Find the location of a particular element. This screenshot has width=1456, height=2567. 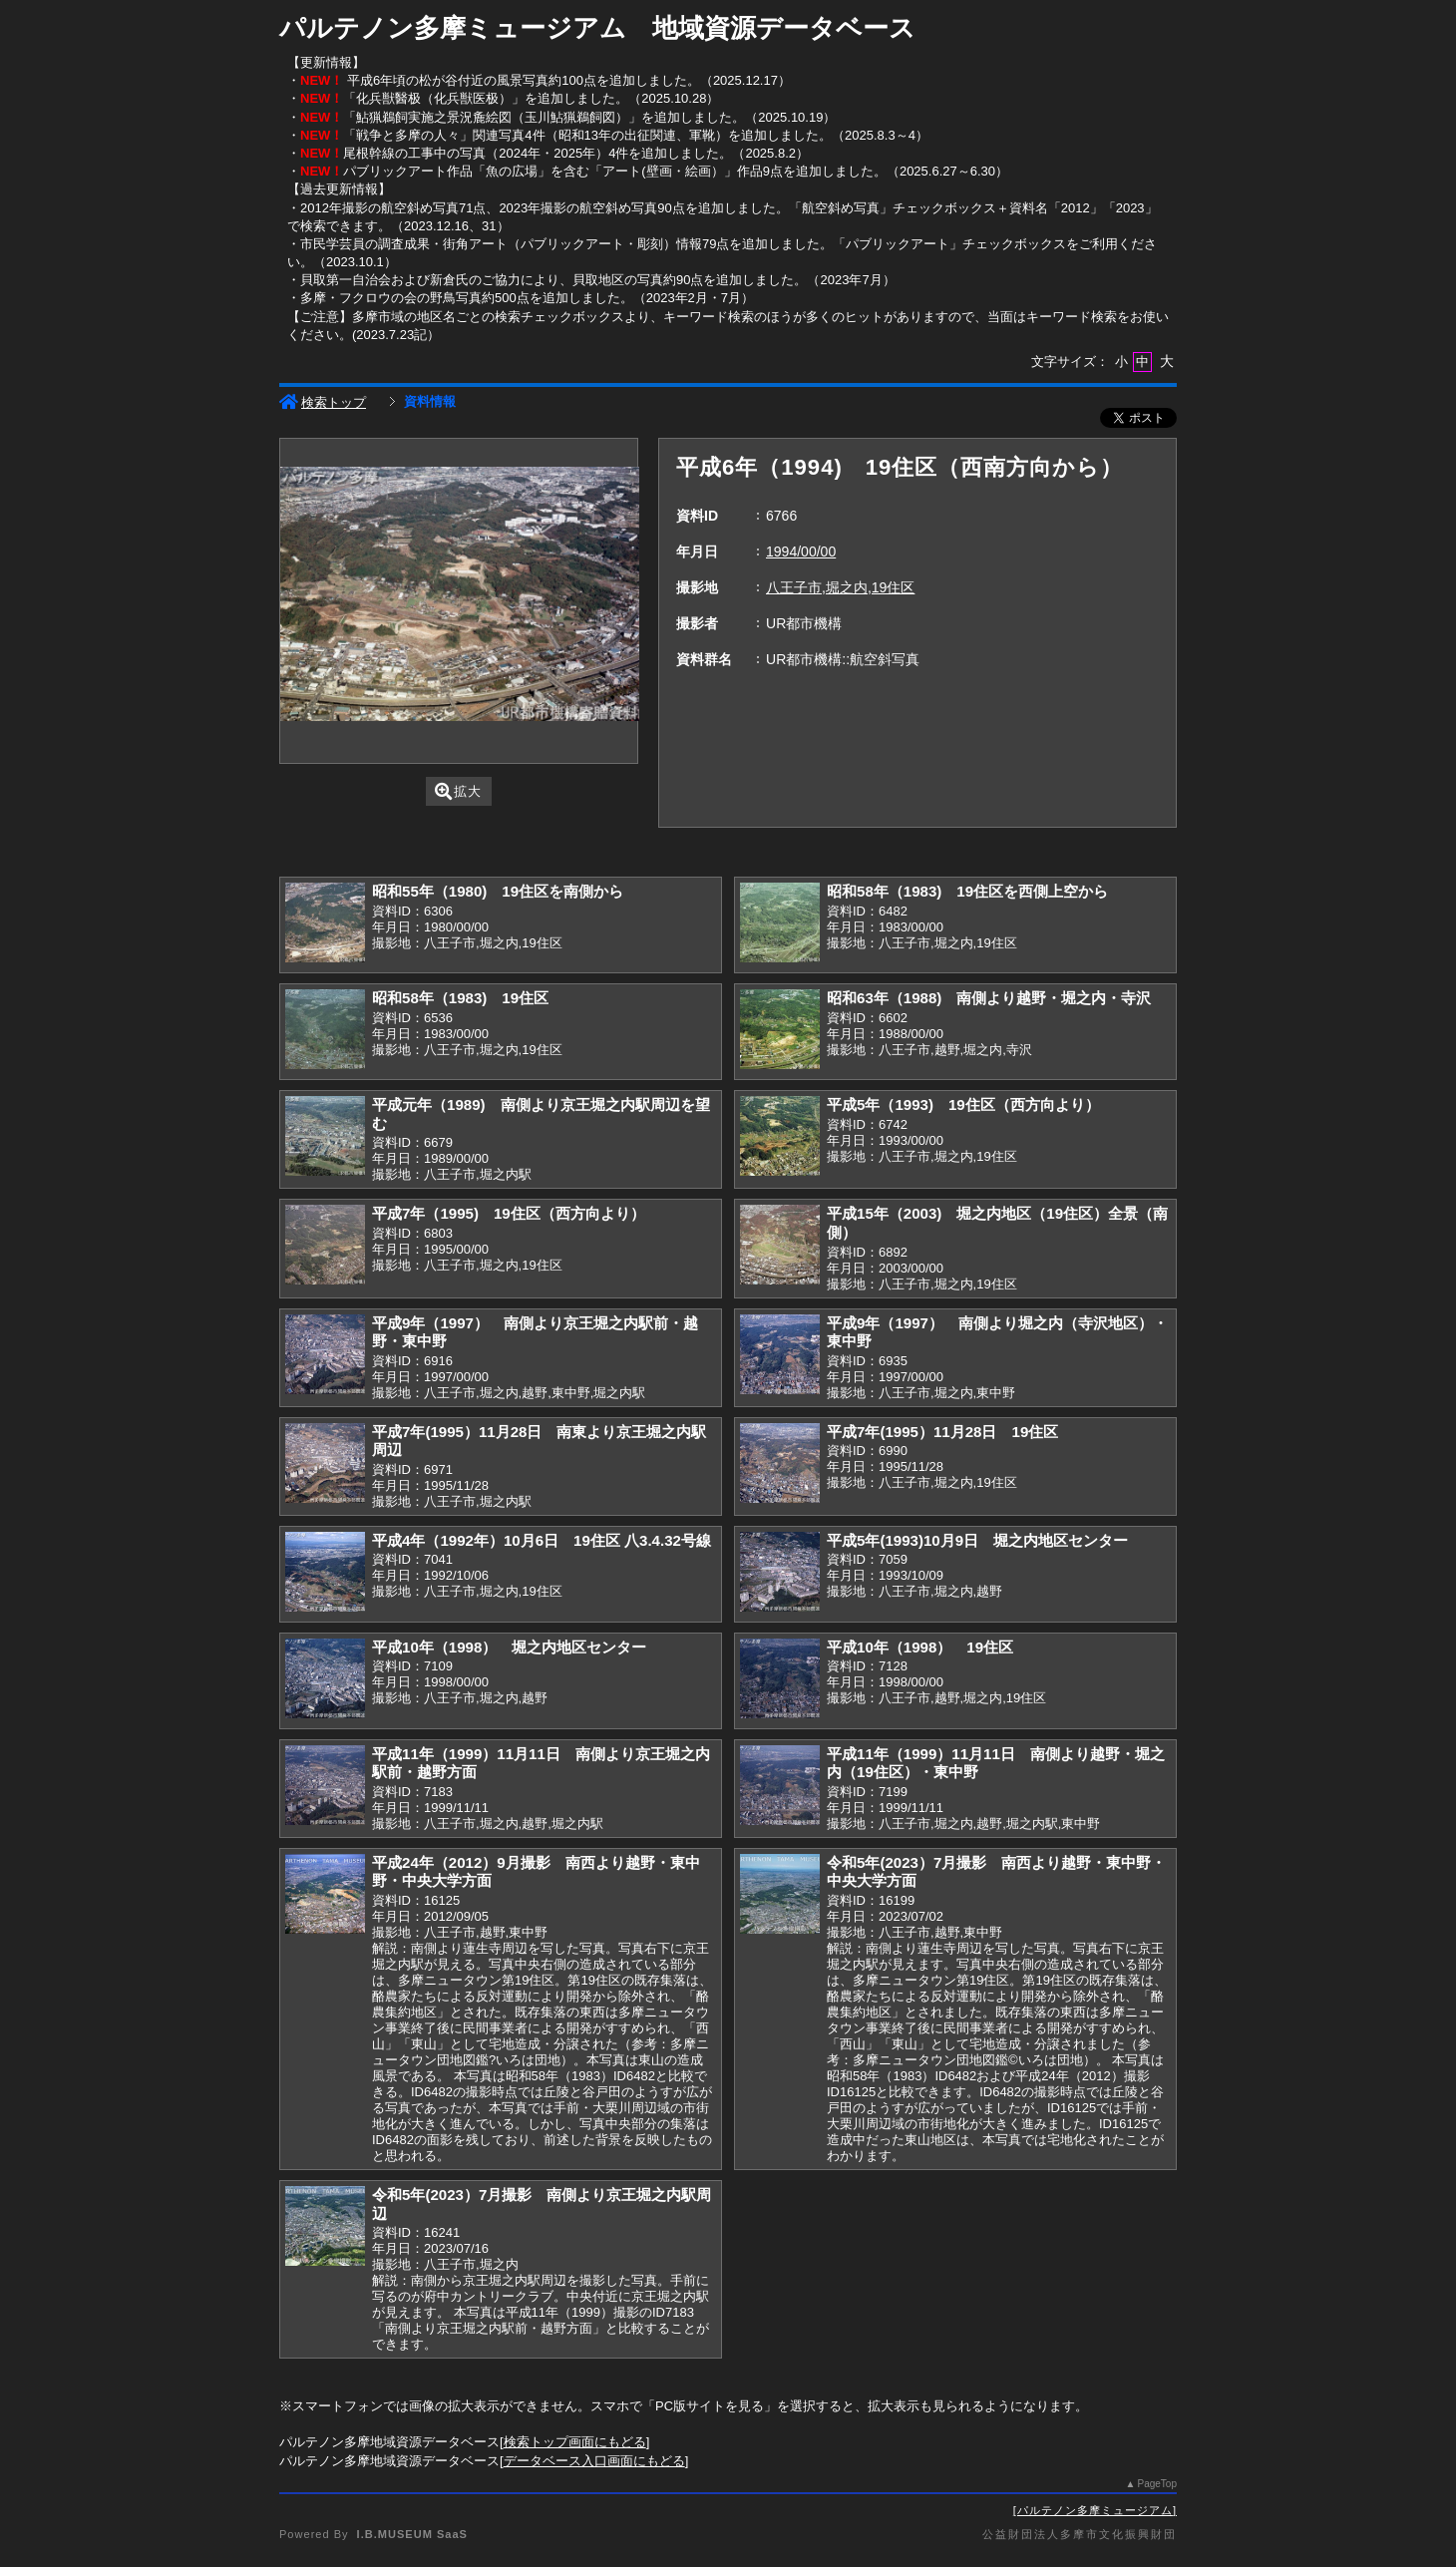

昭和58年（1983) 19住区 is located at coordinates (460, 997).